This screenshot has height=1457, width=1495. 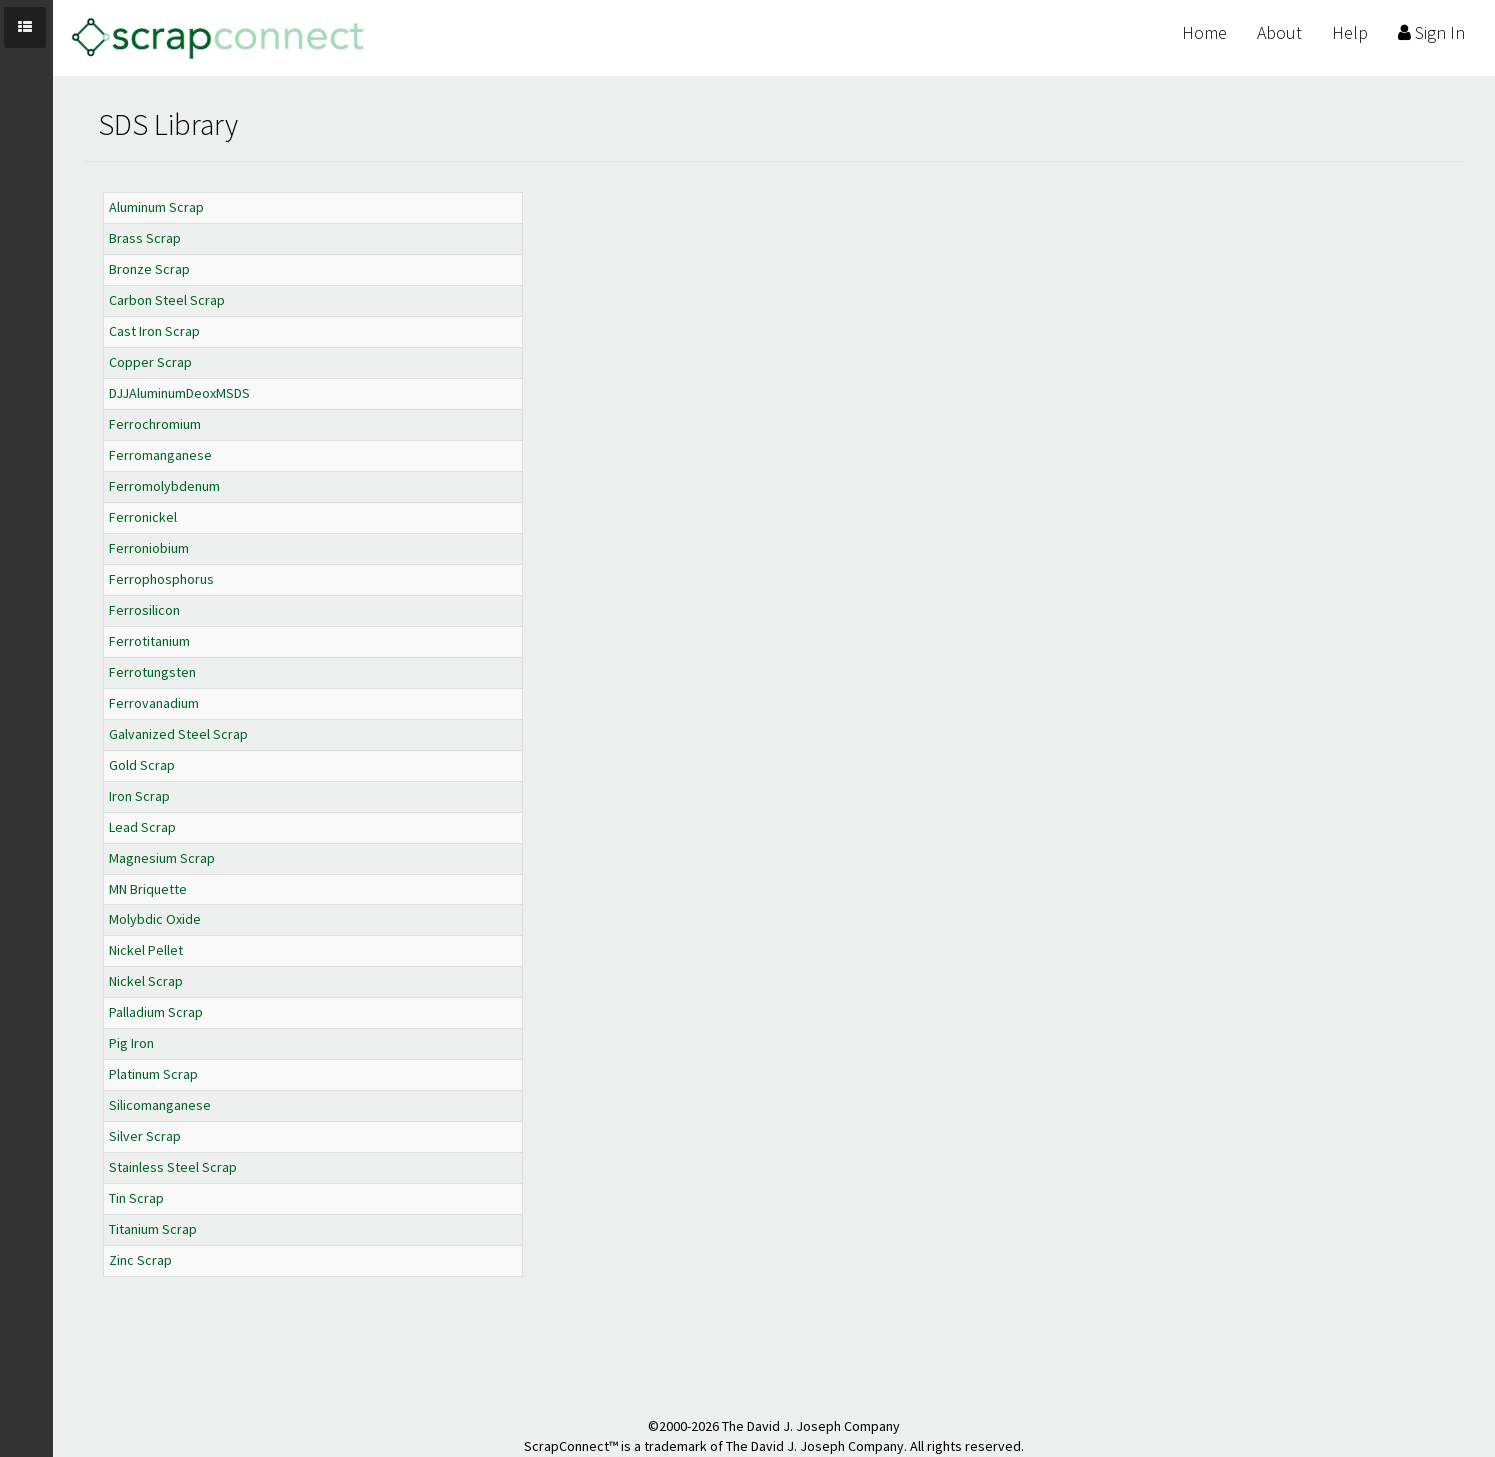 I want to click on Ferroniobium, so click(x=149, y=548).